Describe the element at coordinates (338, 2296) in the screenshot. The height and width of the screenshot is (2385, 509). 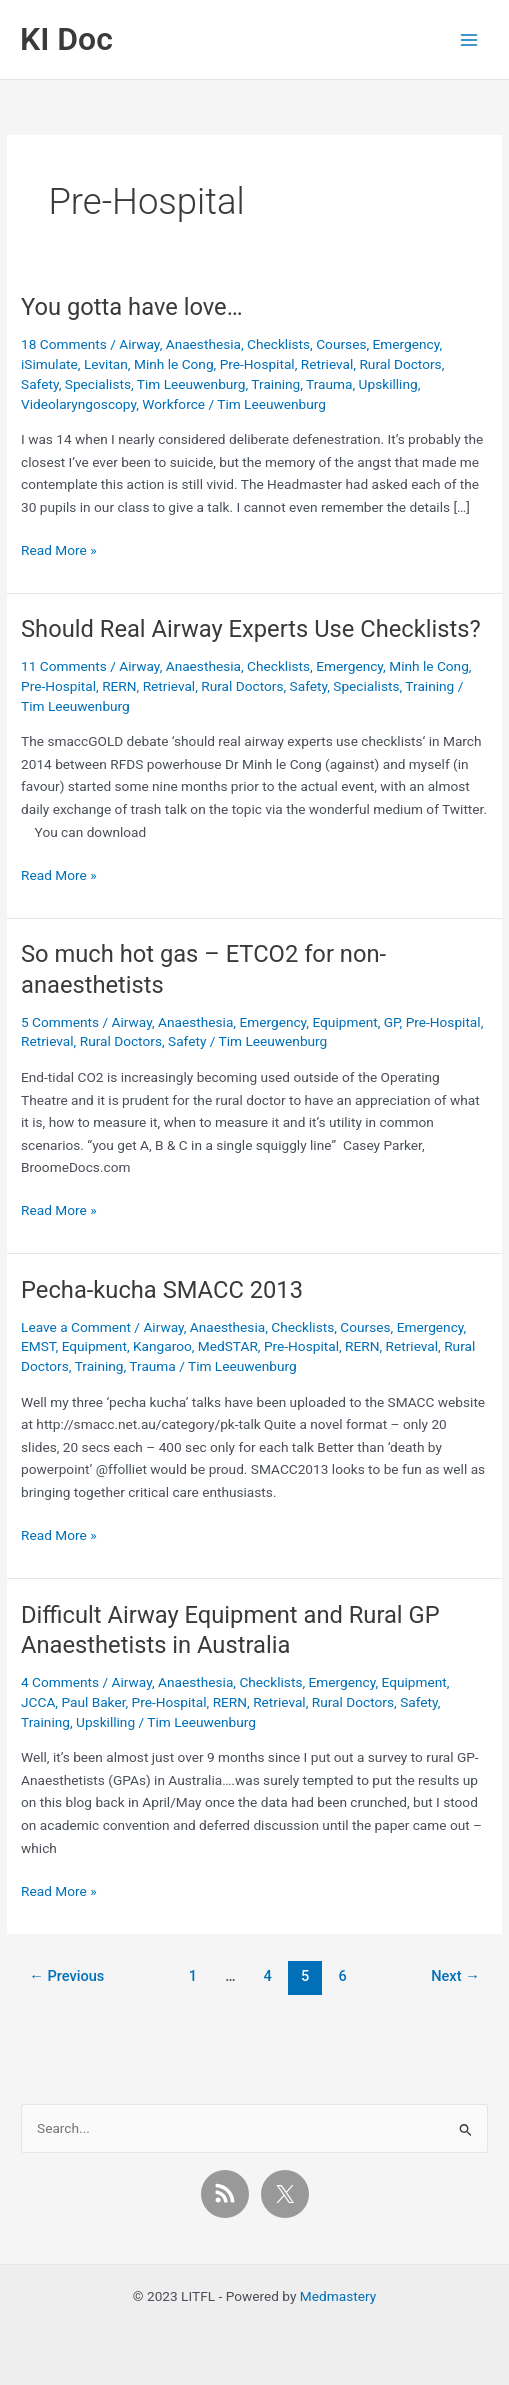
I see `Medmastery` at that location.